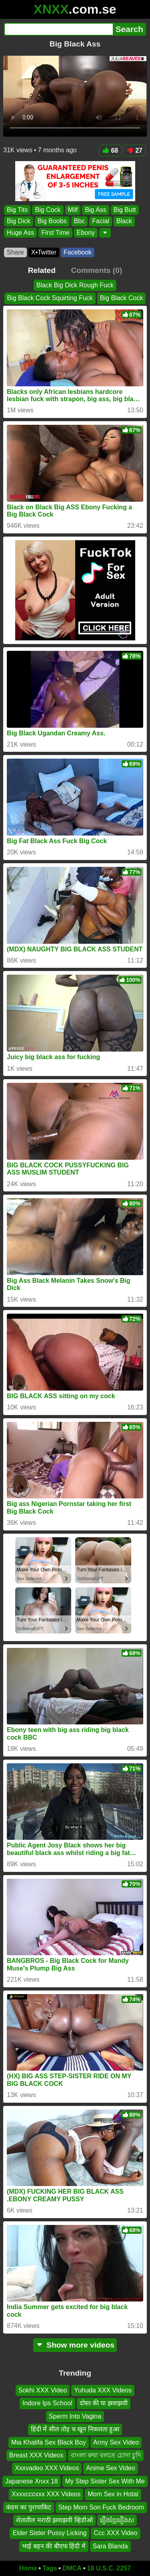 This screenshot has height=2576, width=150. What do you see at coordinates (125, 209) in the screenshot?
I see `Big Butt` at bounding box center [125, 209].